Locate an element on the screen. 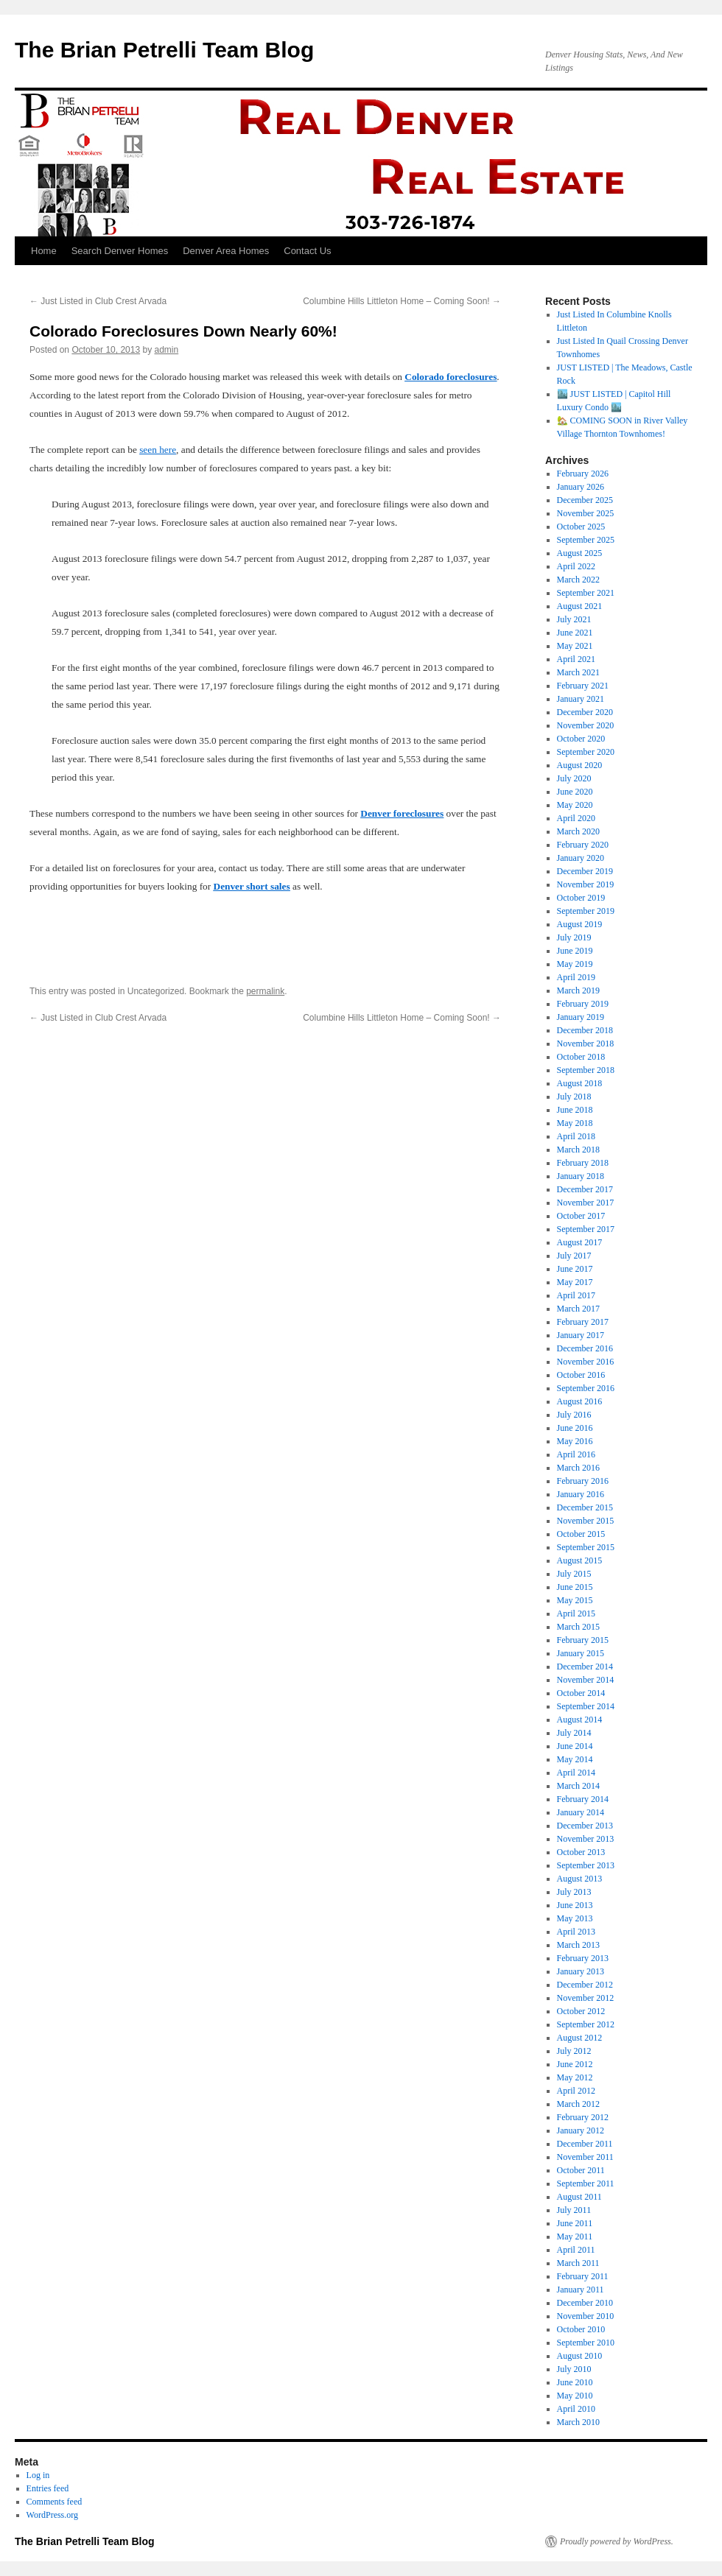 The width and height of the screenshot is (722, 2576). Log in is located at coordinates (38, 2475).